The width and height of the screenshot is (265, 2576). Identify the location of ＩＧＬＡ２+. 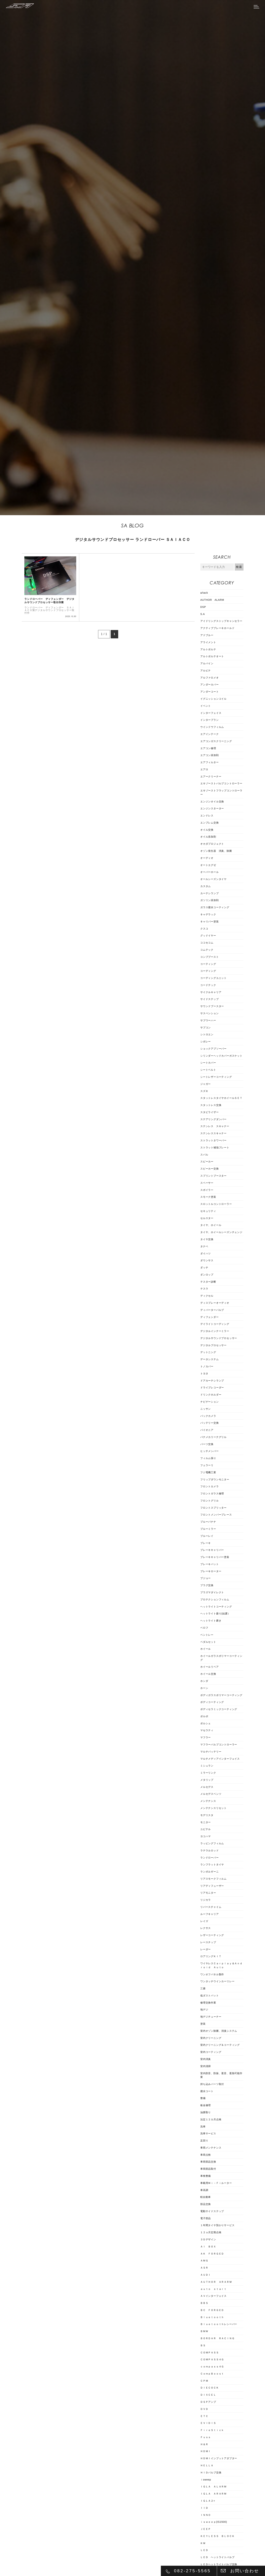
(207, 2504).